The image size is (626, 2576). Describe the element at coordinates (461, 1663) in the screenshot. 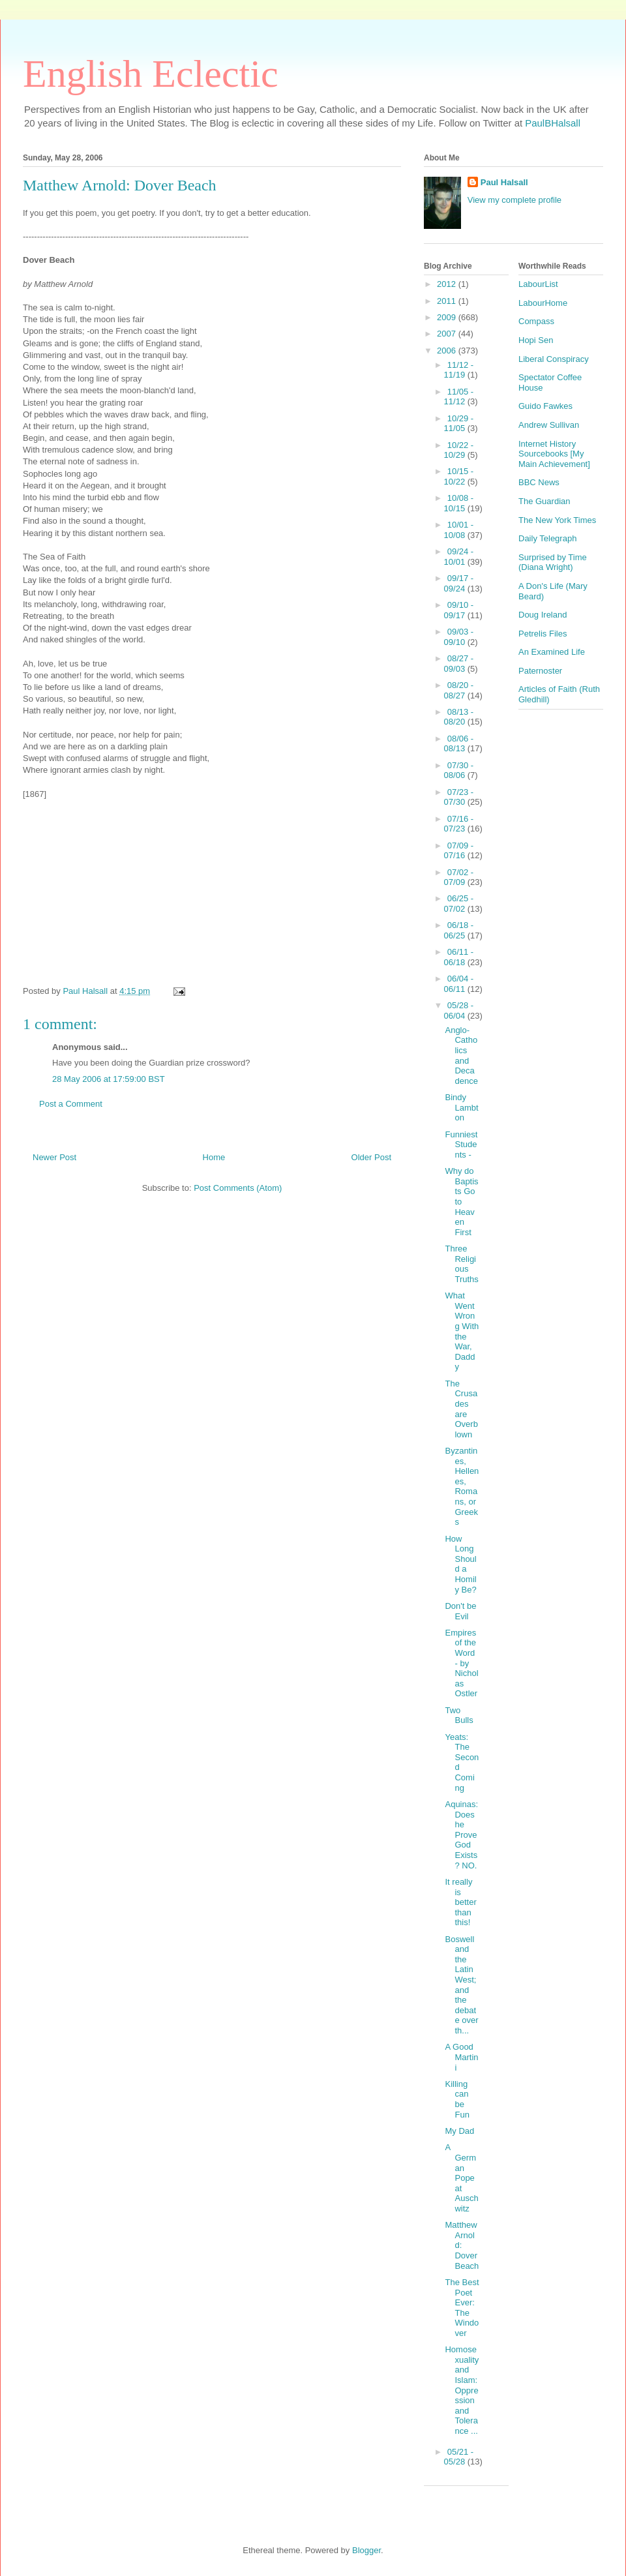

I see `Empires of the Word - by Nicholas Ostler` at that location.